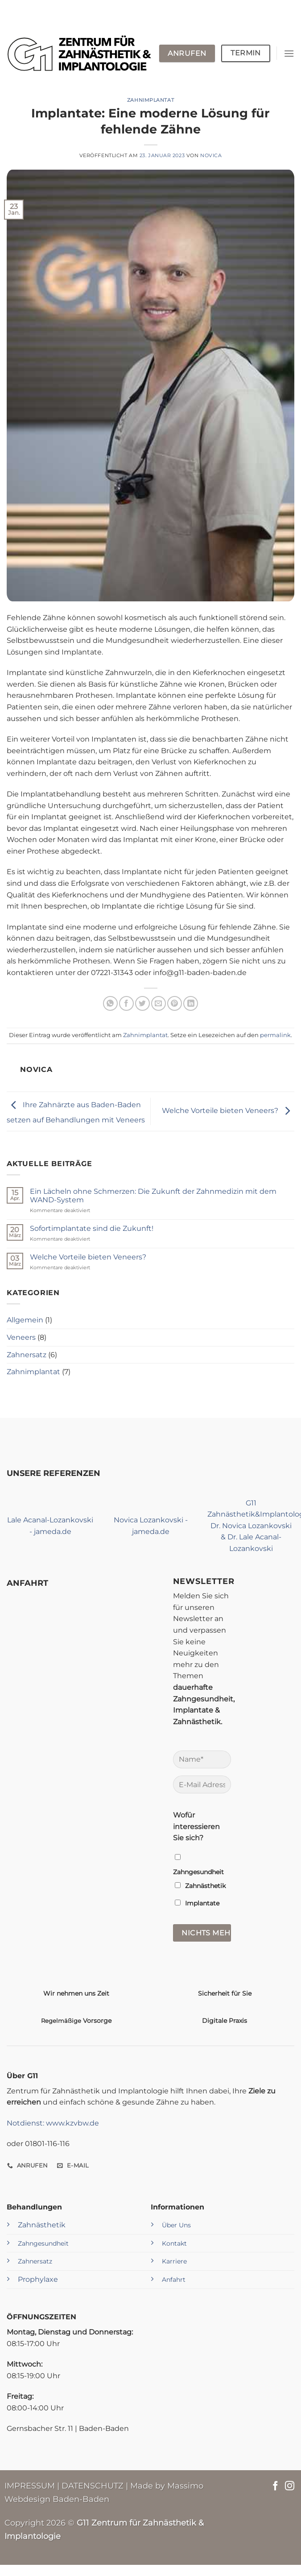 The image size is (301, 2576). I want to click on permalink, so click(275, 1035).